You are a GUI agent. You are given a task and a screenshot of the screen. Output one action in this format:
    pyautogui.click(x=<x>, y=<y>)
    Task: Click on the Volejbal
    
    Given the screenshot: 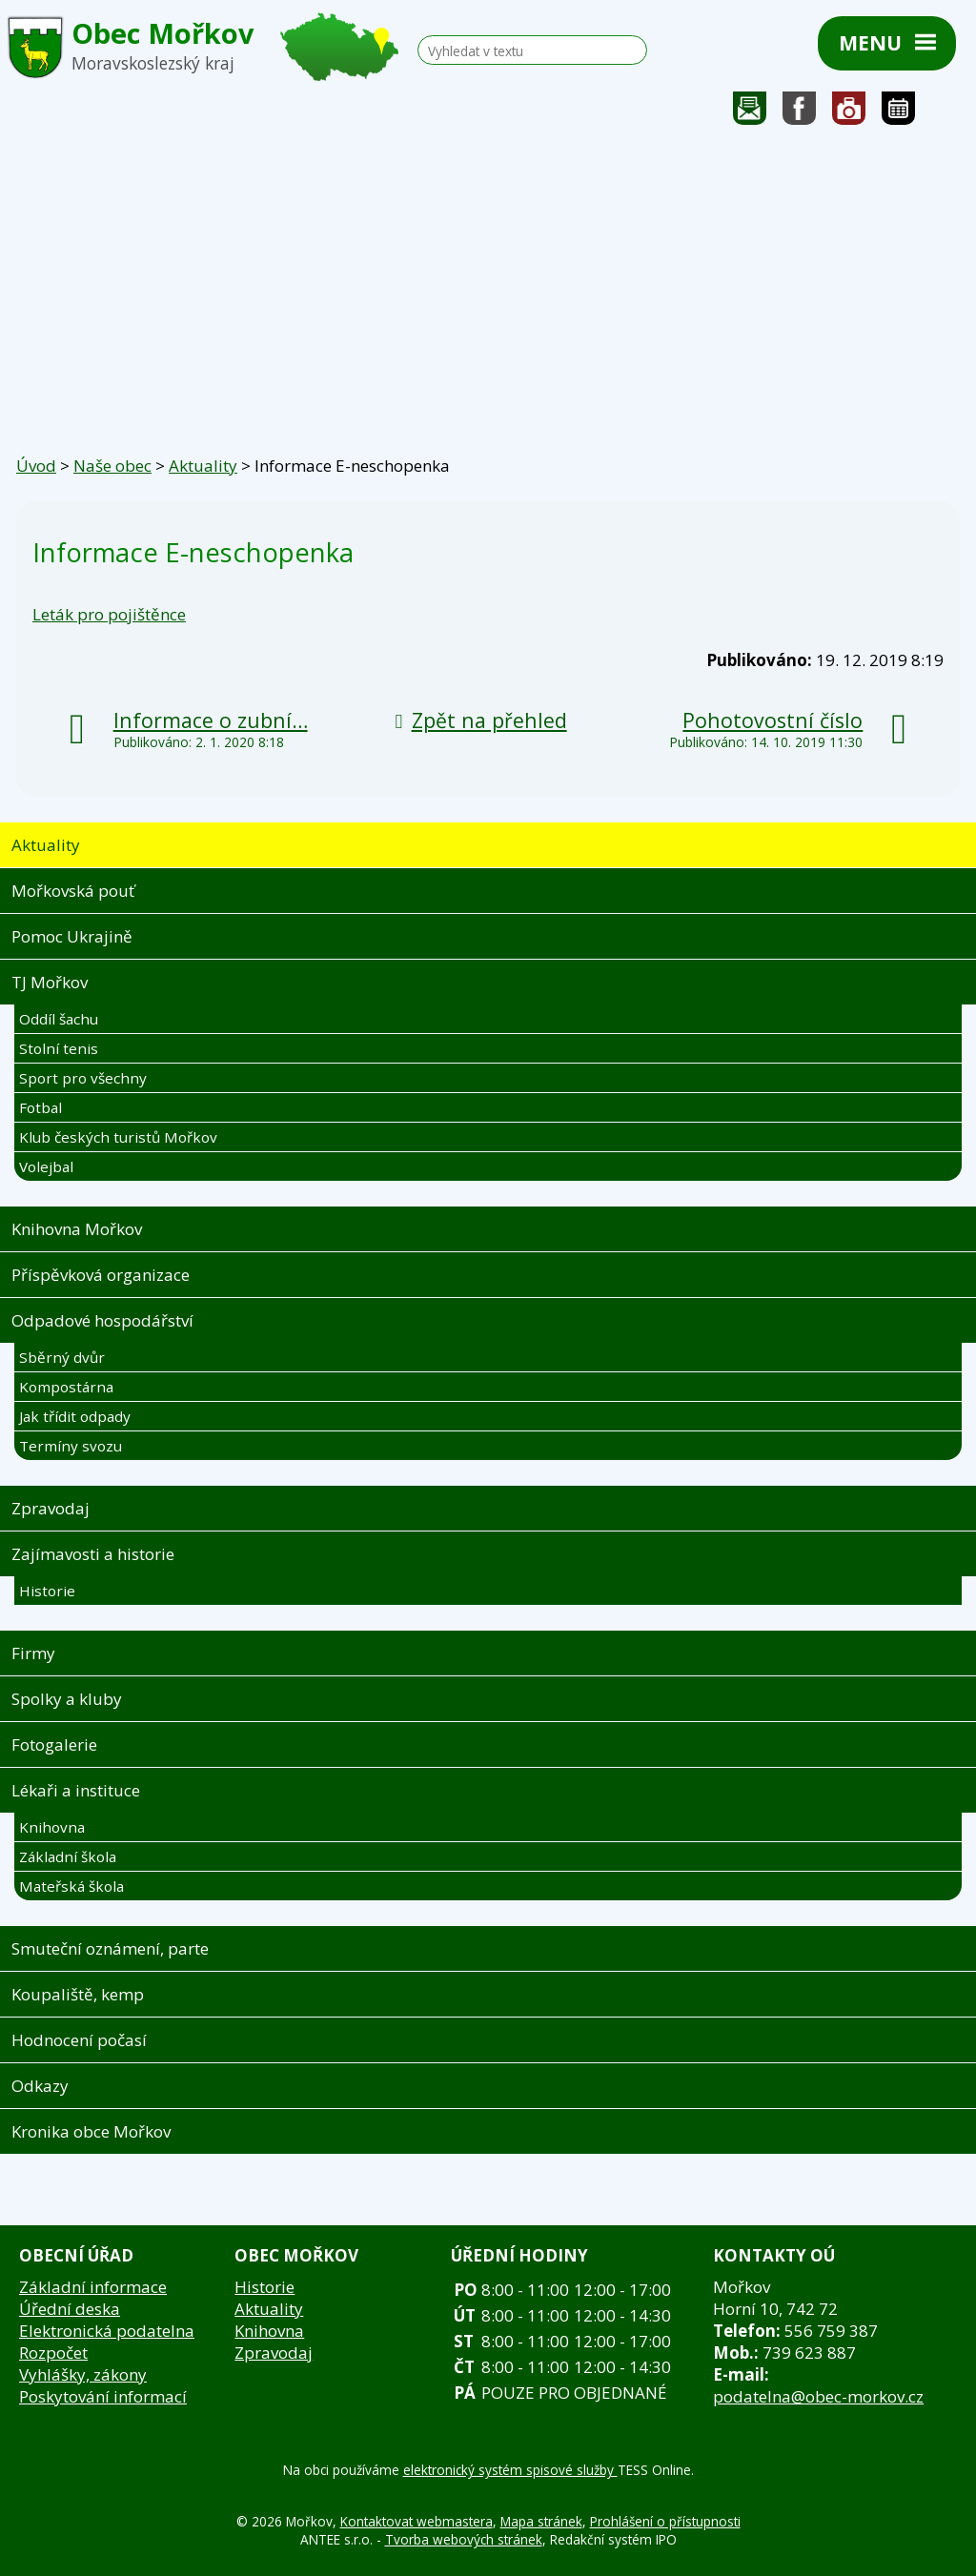 What is the action you would take?
    pyautogui.click(x=46, y=1166)
    